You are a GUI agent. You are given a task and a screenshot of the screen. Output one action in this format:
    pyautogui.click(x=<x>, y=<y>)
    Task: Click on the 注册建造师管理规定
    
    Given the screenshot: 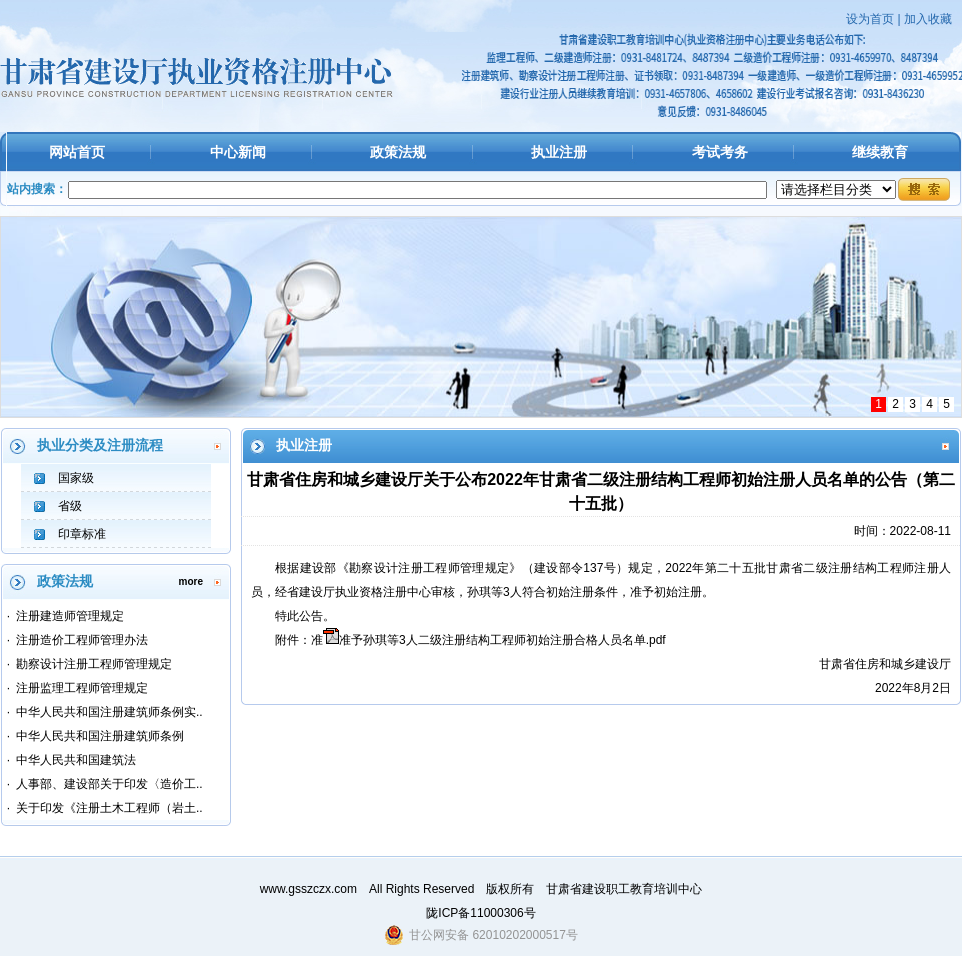 What is the action you would take?
    pyautogui.click(x=70, y=616)
    